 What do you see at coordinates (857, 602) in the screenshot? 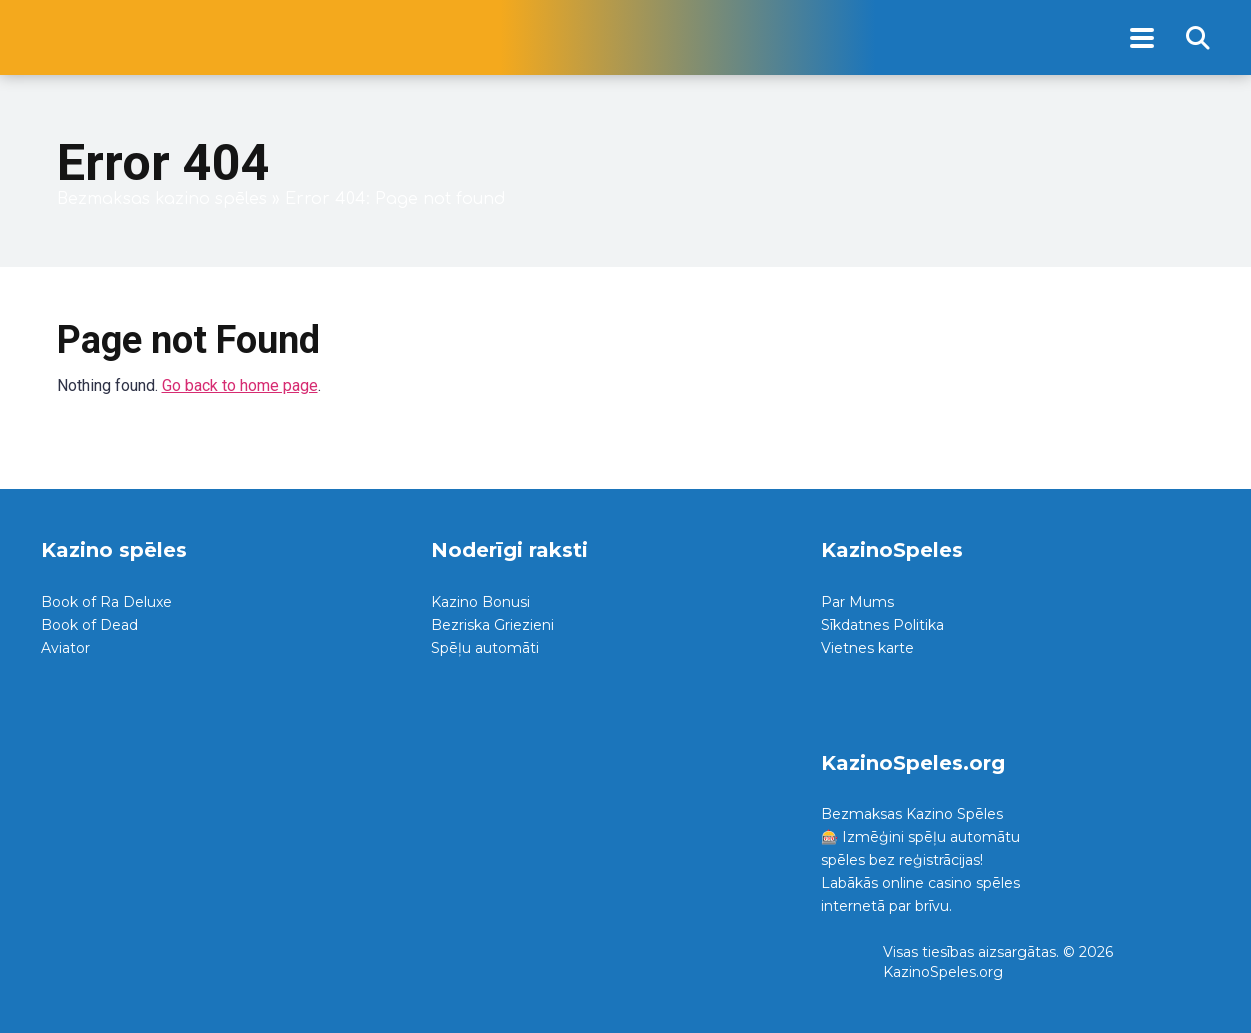
I see `Par Mums` at bounding box center [857, 602].